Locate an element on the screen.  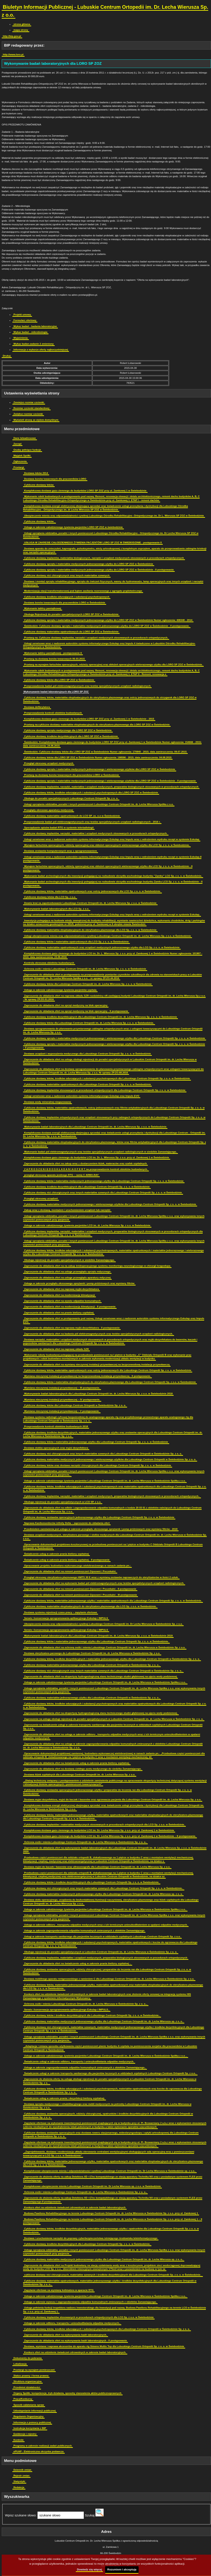
Zaproszenie do składania ofert na modernizację klimatyzacji - II postępowanie is located at coordinates (70, 1306).